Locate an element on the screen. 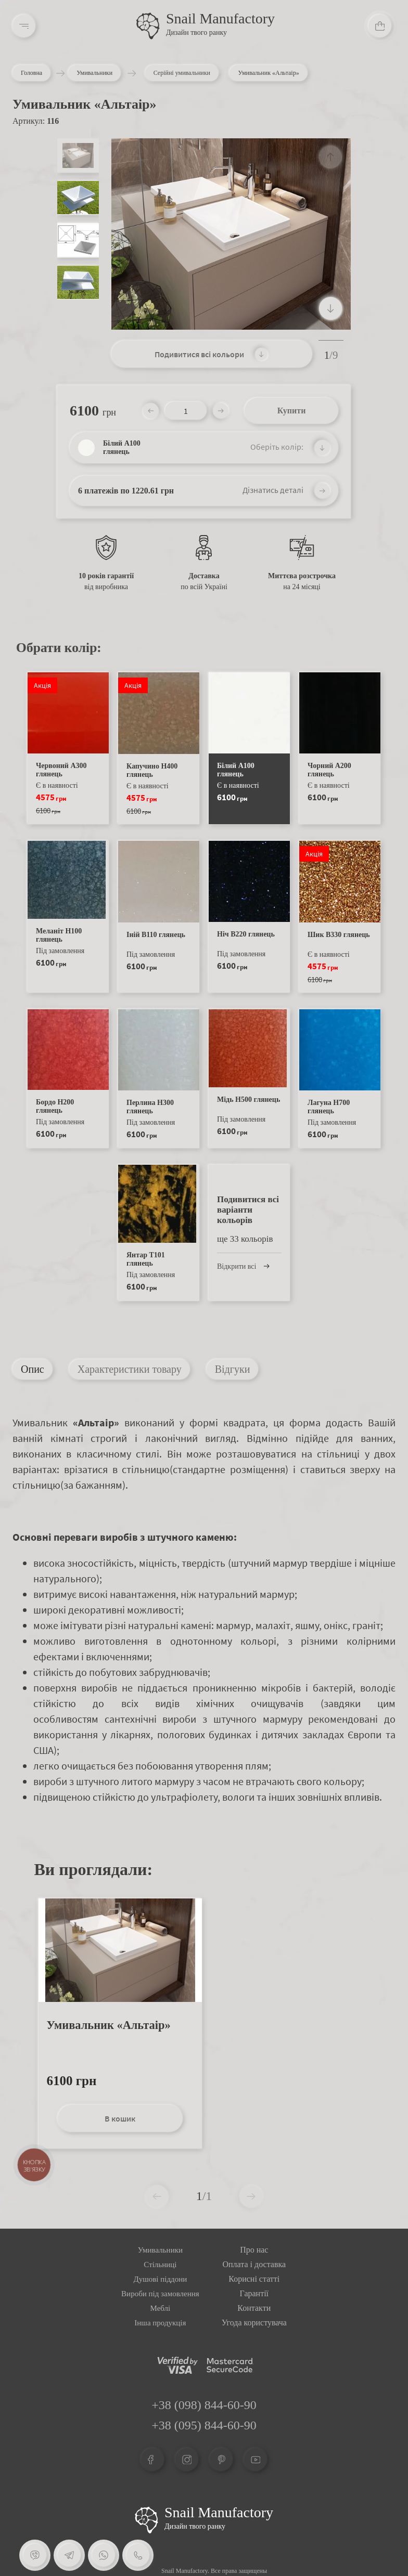 The height and width of the screenshot is (2576, 408). [Instagram] is located at coordinates (186, 2459).